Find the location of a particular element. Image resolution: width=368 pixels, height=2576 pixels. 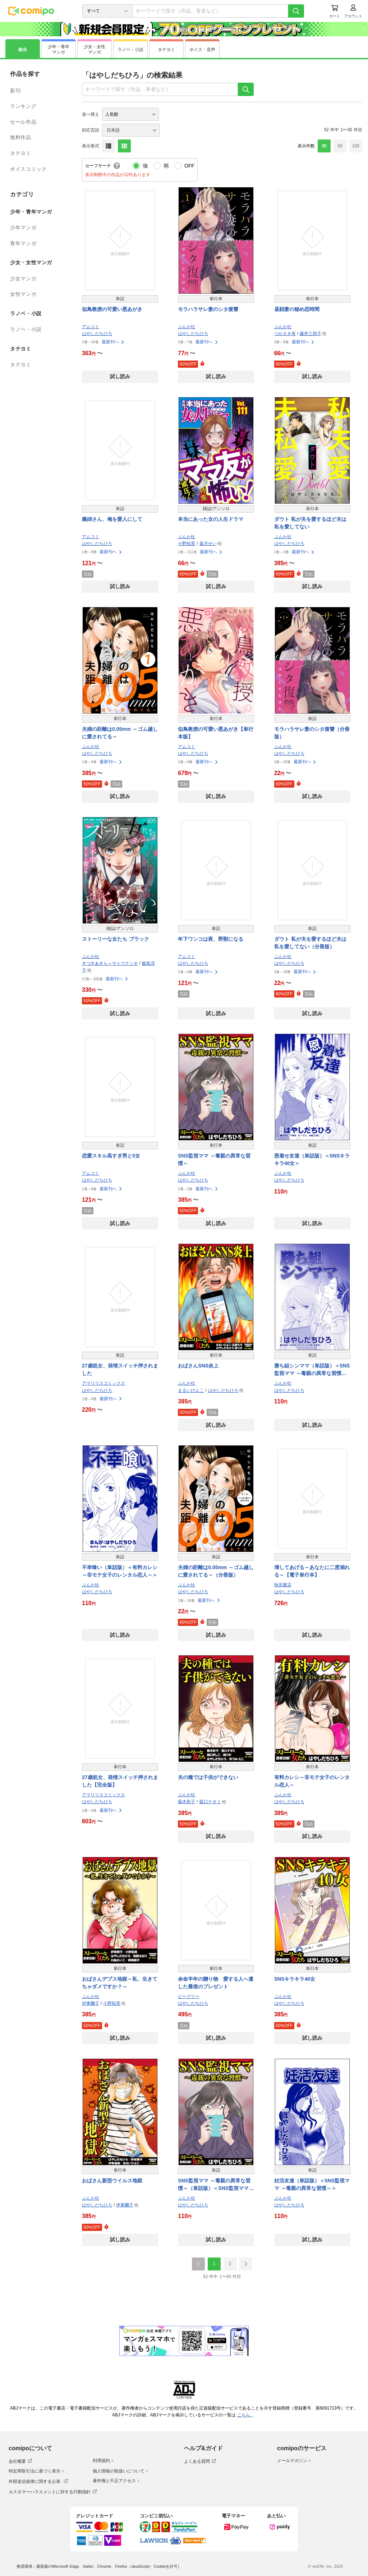

女性マンガ is located at coordinates (23, 294).